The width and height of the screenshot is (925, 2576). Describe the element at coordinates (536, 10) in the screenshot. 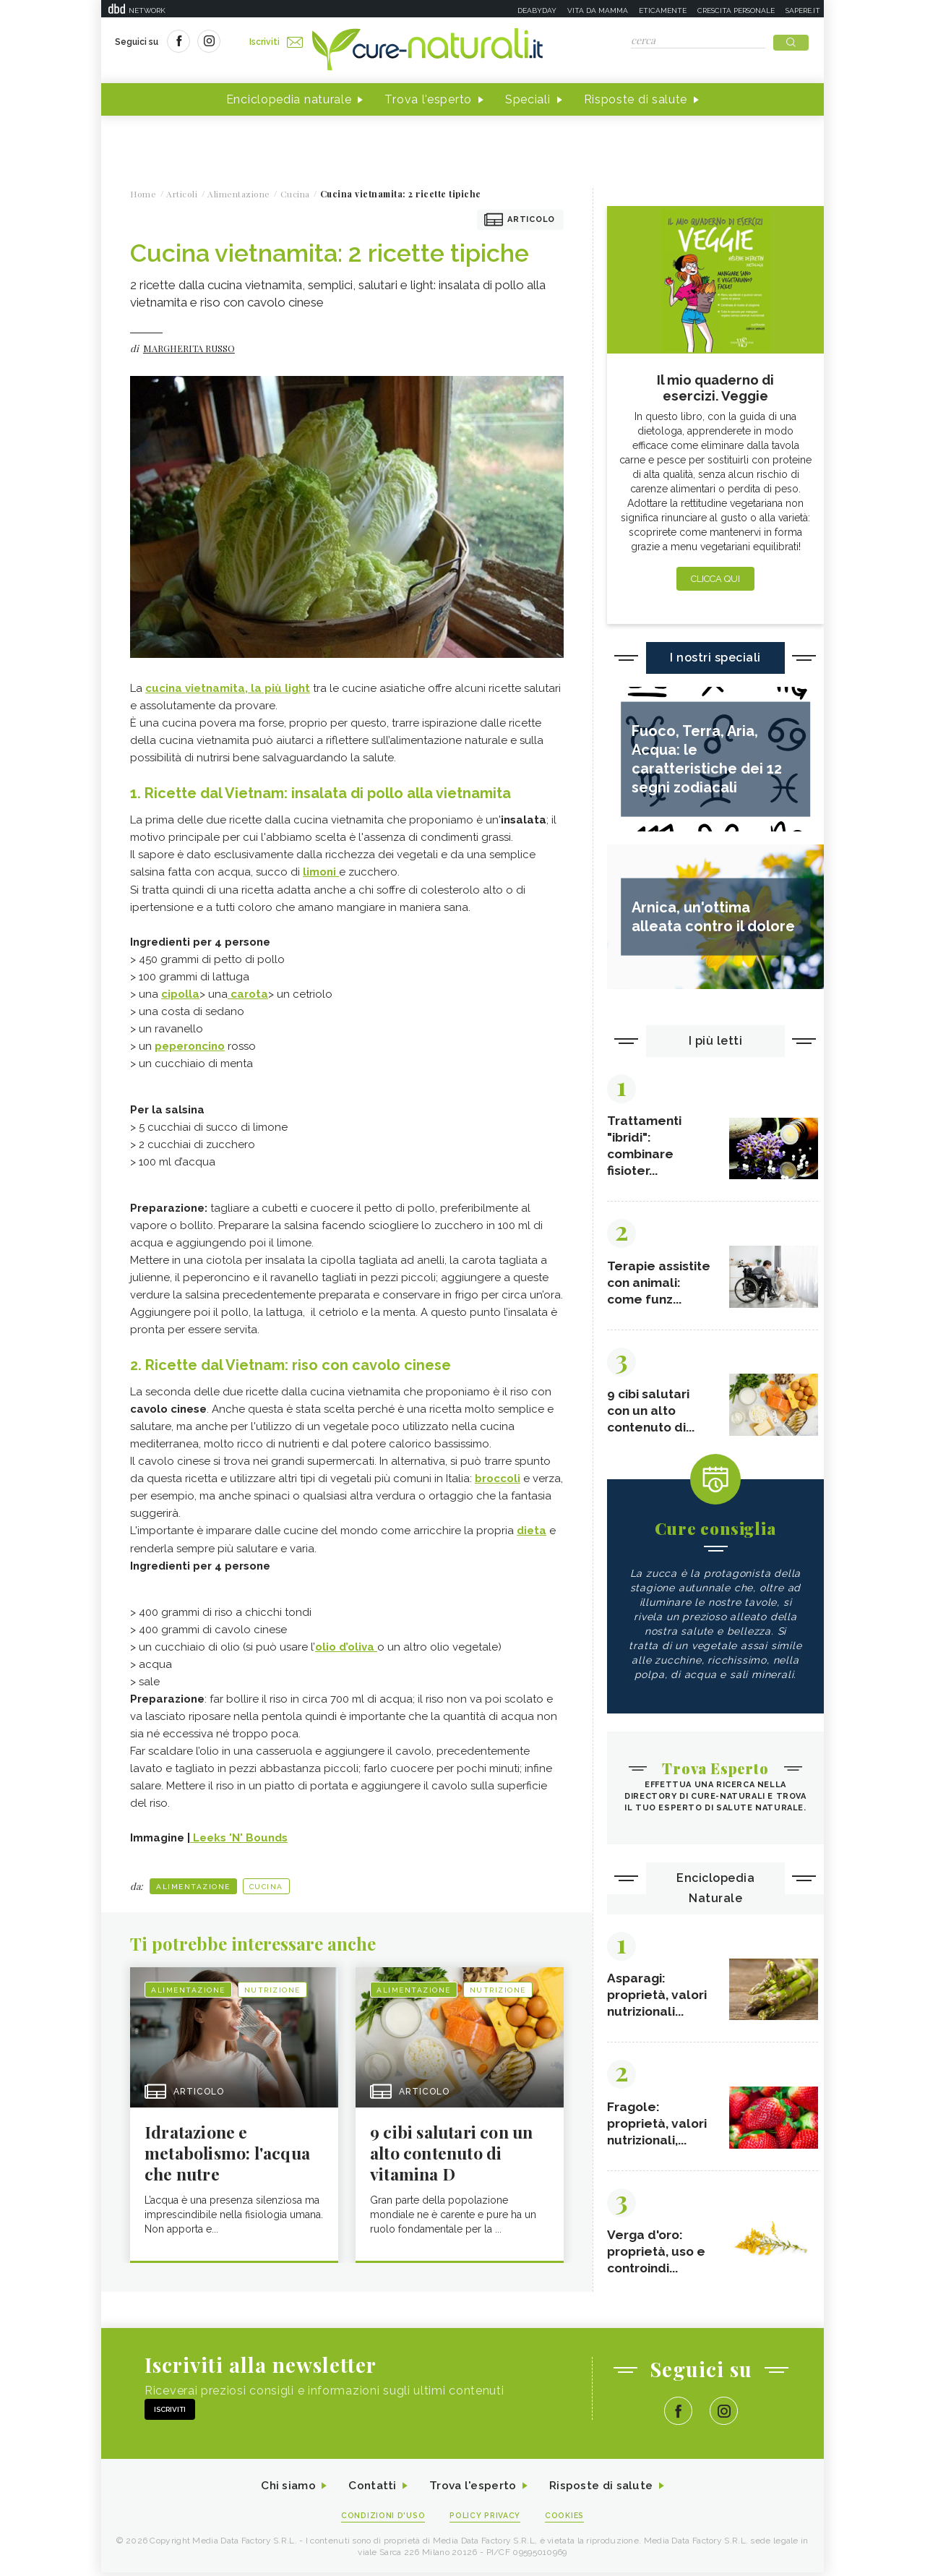

I see `Deabyday` at that location.